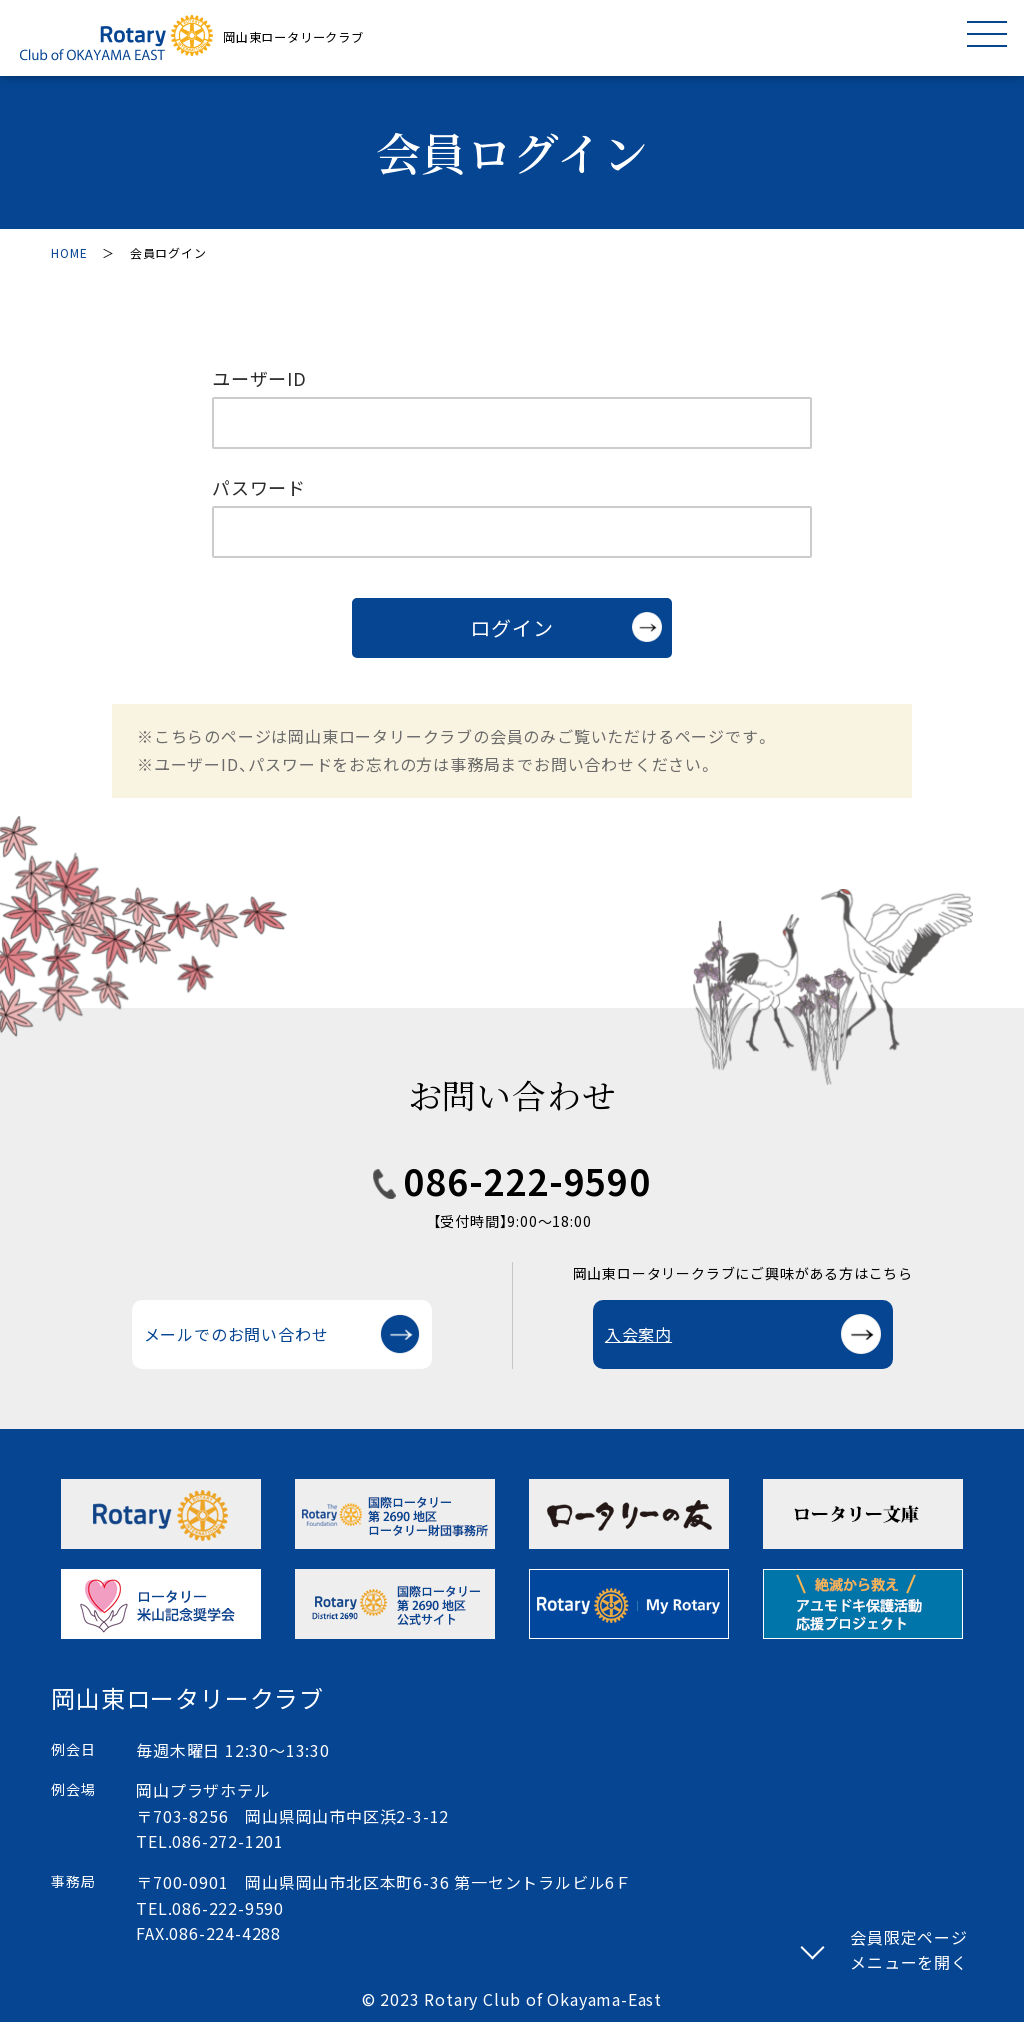 This screenshot has width=1024, height=2022. I want to click on 入会案内, so click(638, 1334).